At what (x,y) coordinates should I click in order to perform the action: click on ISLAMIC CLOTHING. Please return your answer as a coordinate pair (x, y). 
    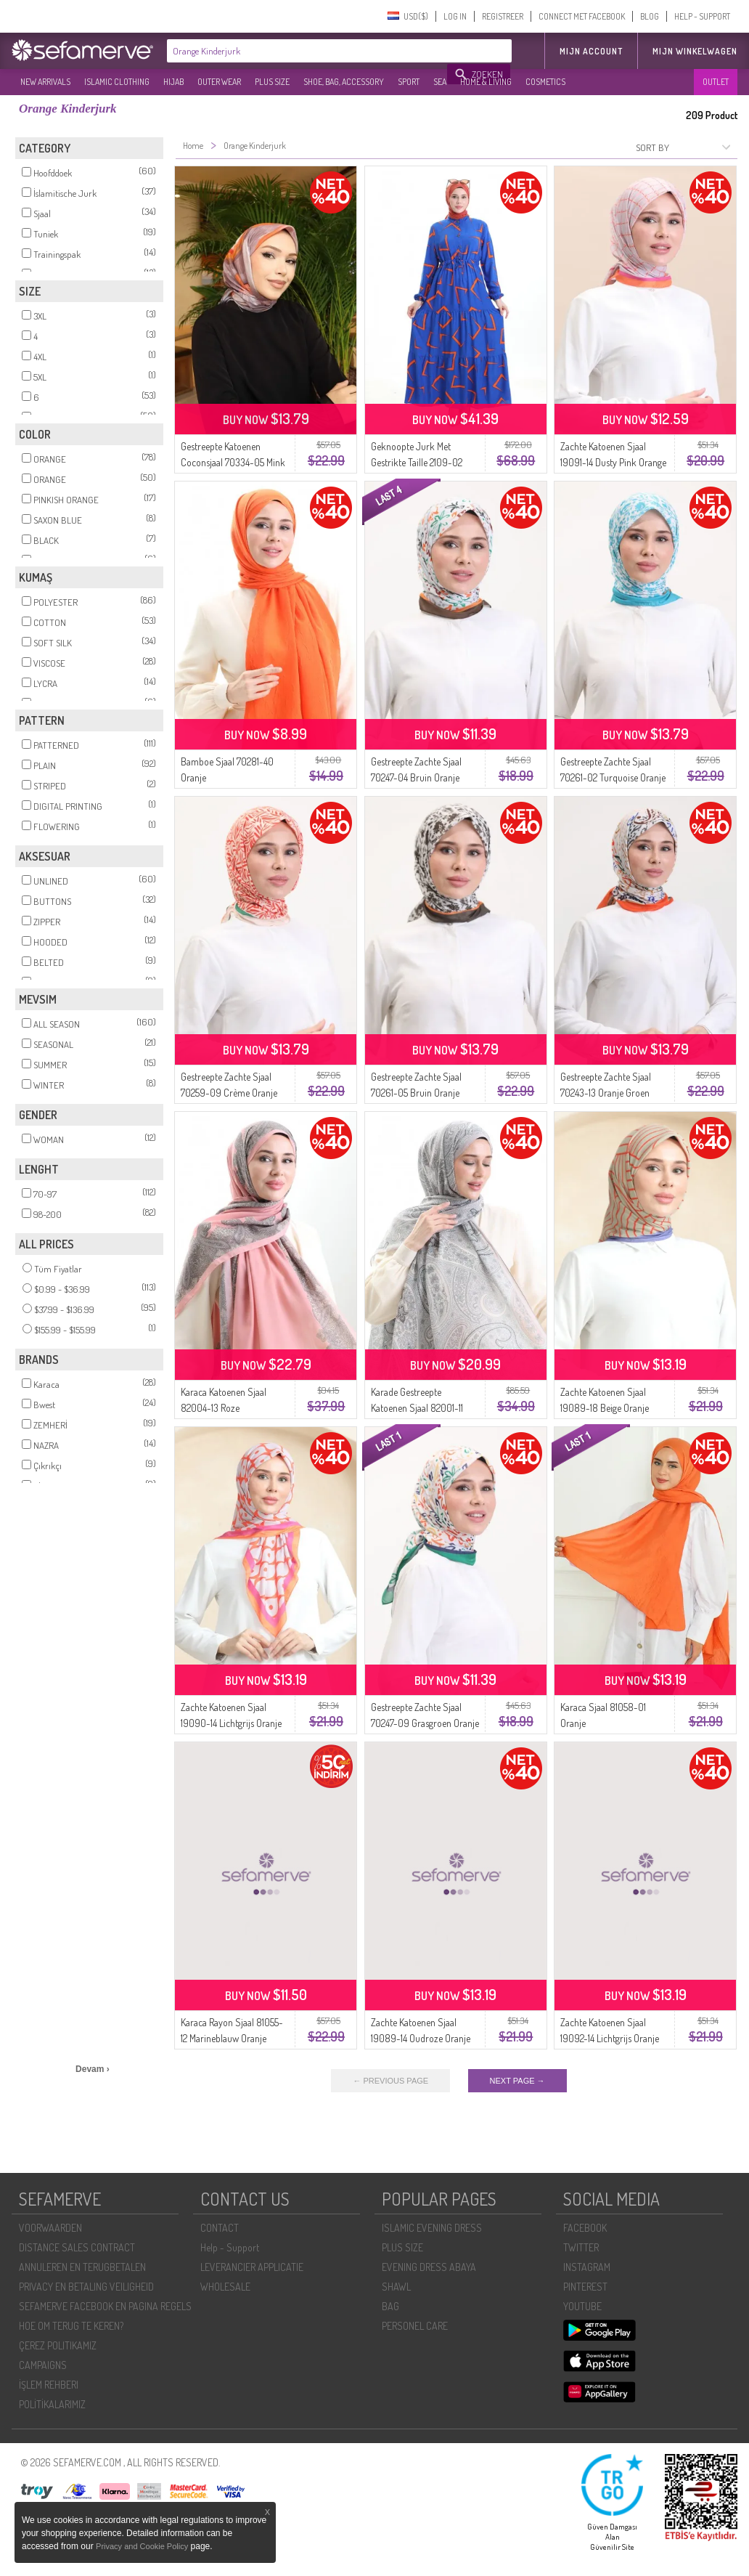
    Looking at the image, I should click on (117, 81).